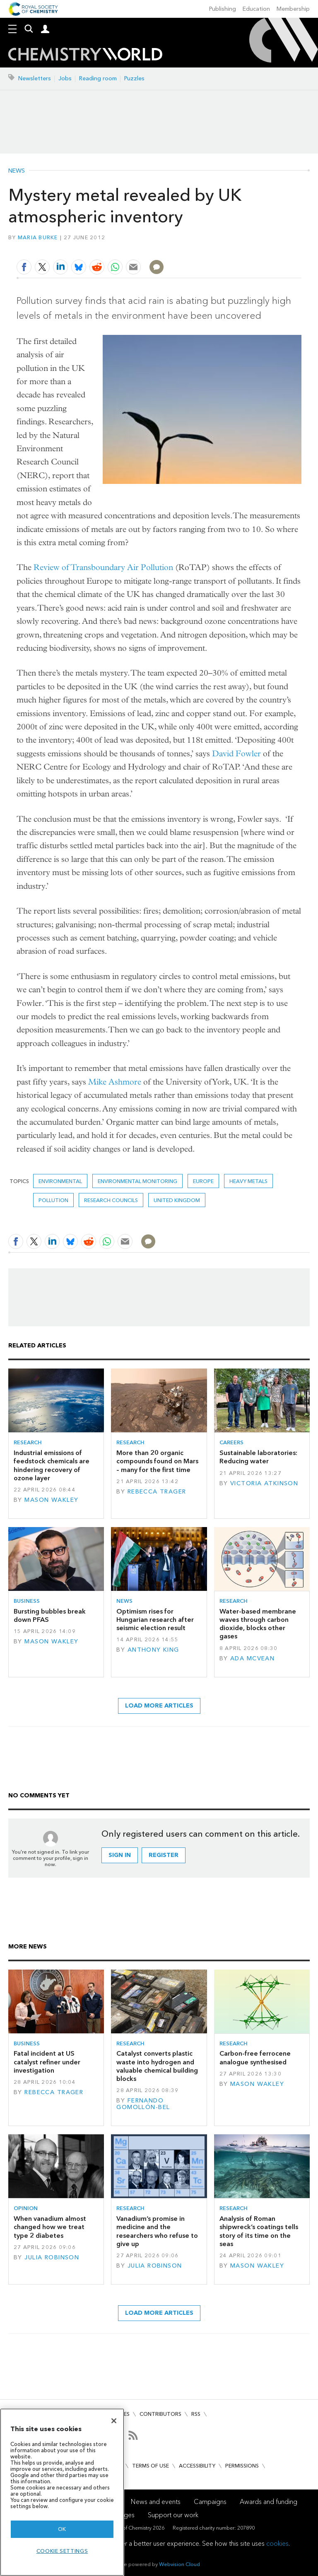  What do you see at coordinates (16, 171) in the screenshot?
I see `News` at bounding box center [16, 171].